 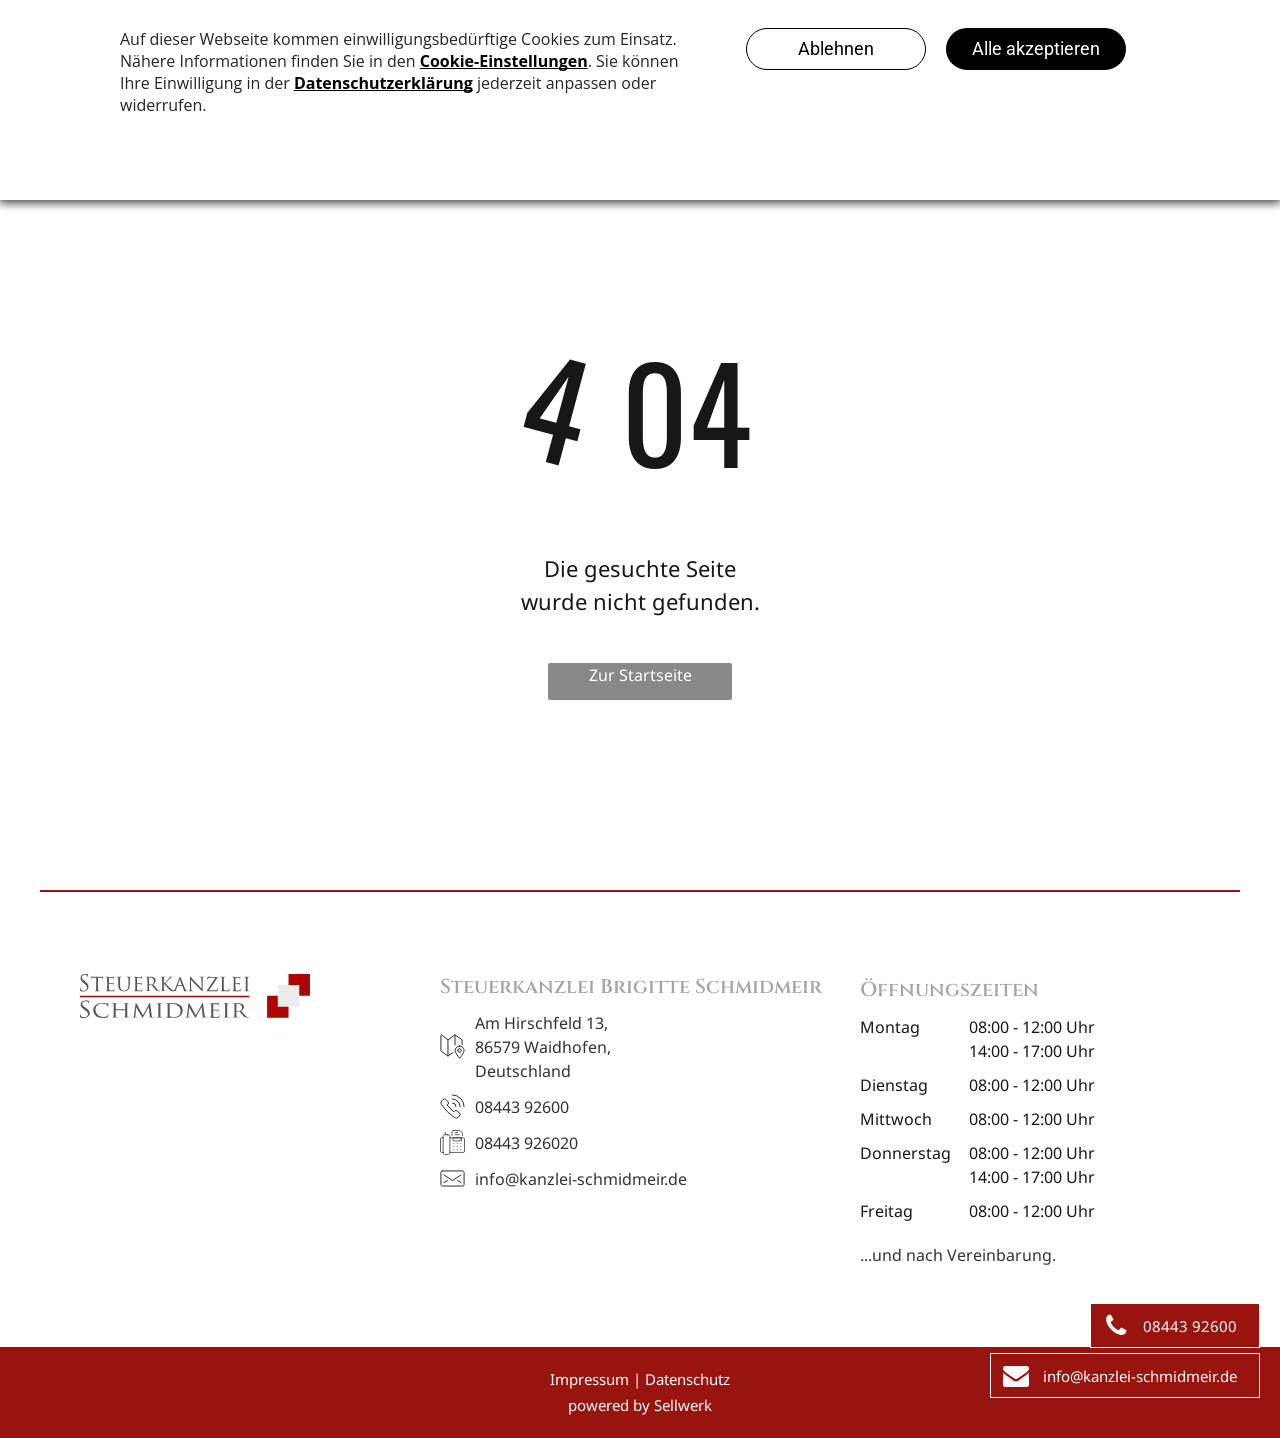 What do you see at coordinates (640, 675) in the screenshot?
I see `Zur Startseite` at bounding box center [640, 675].